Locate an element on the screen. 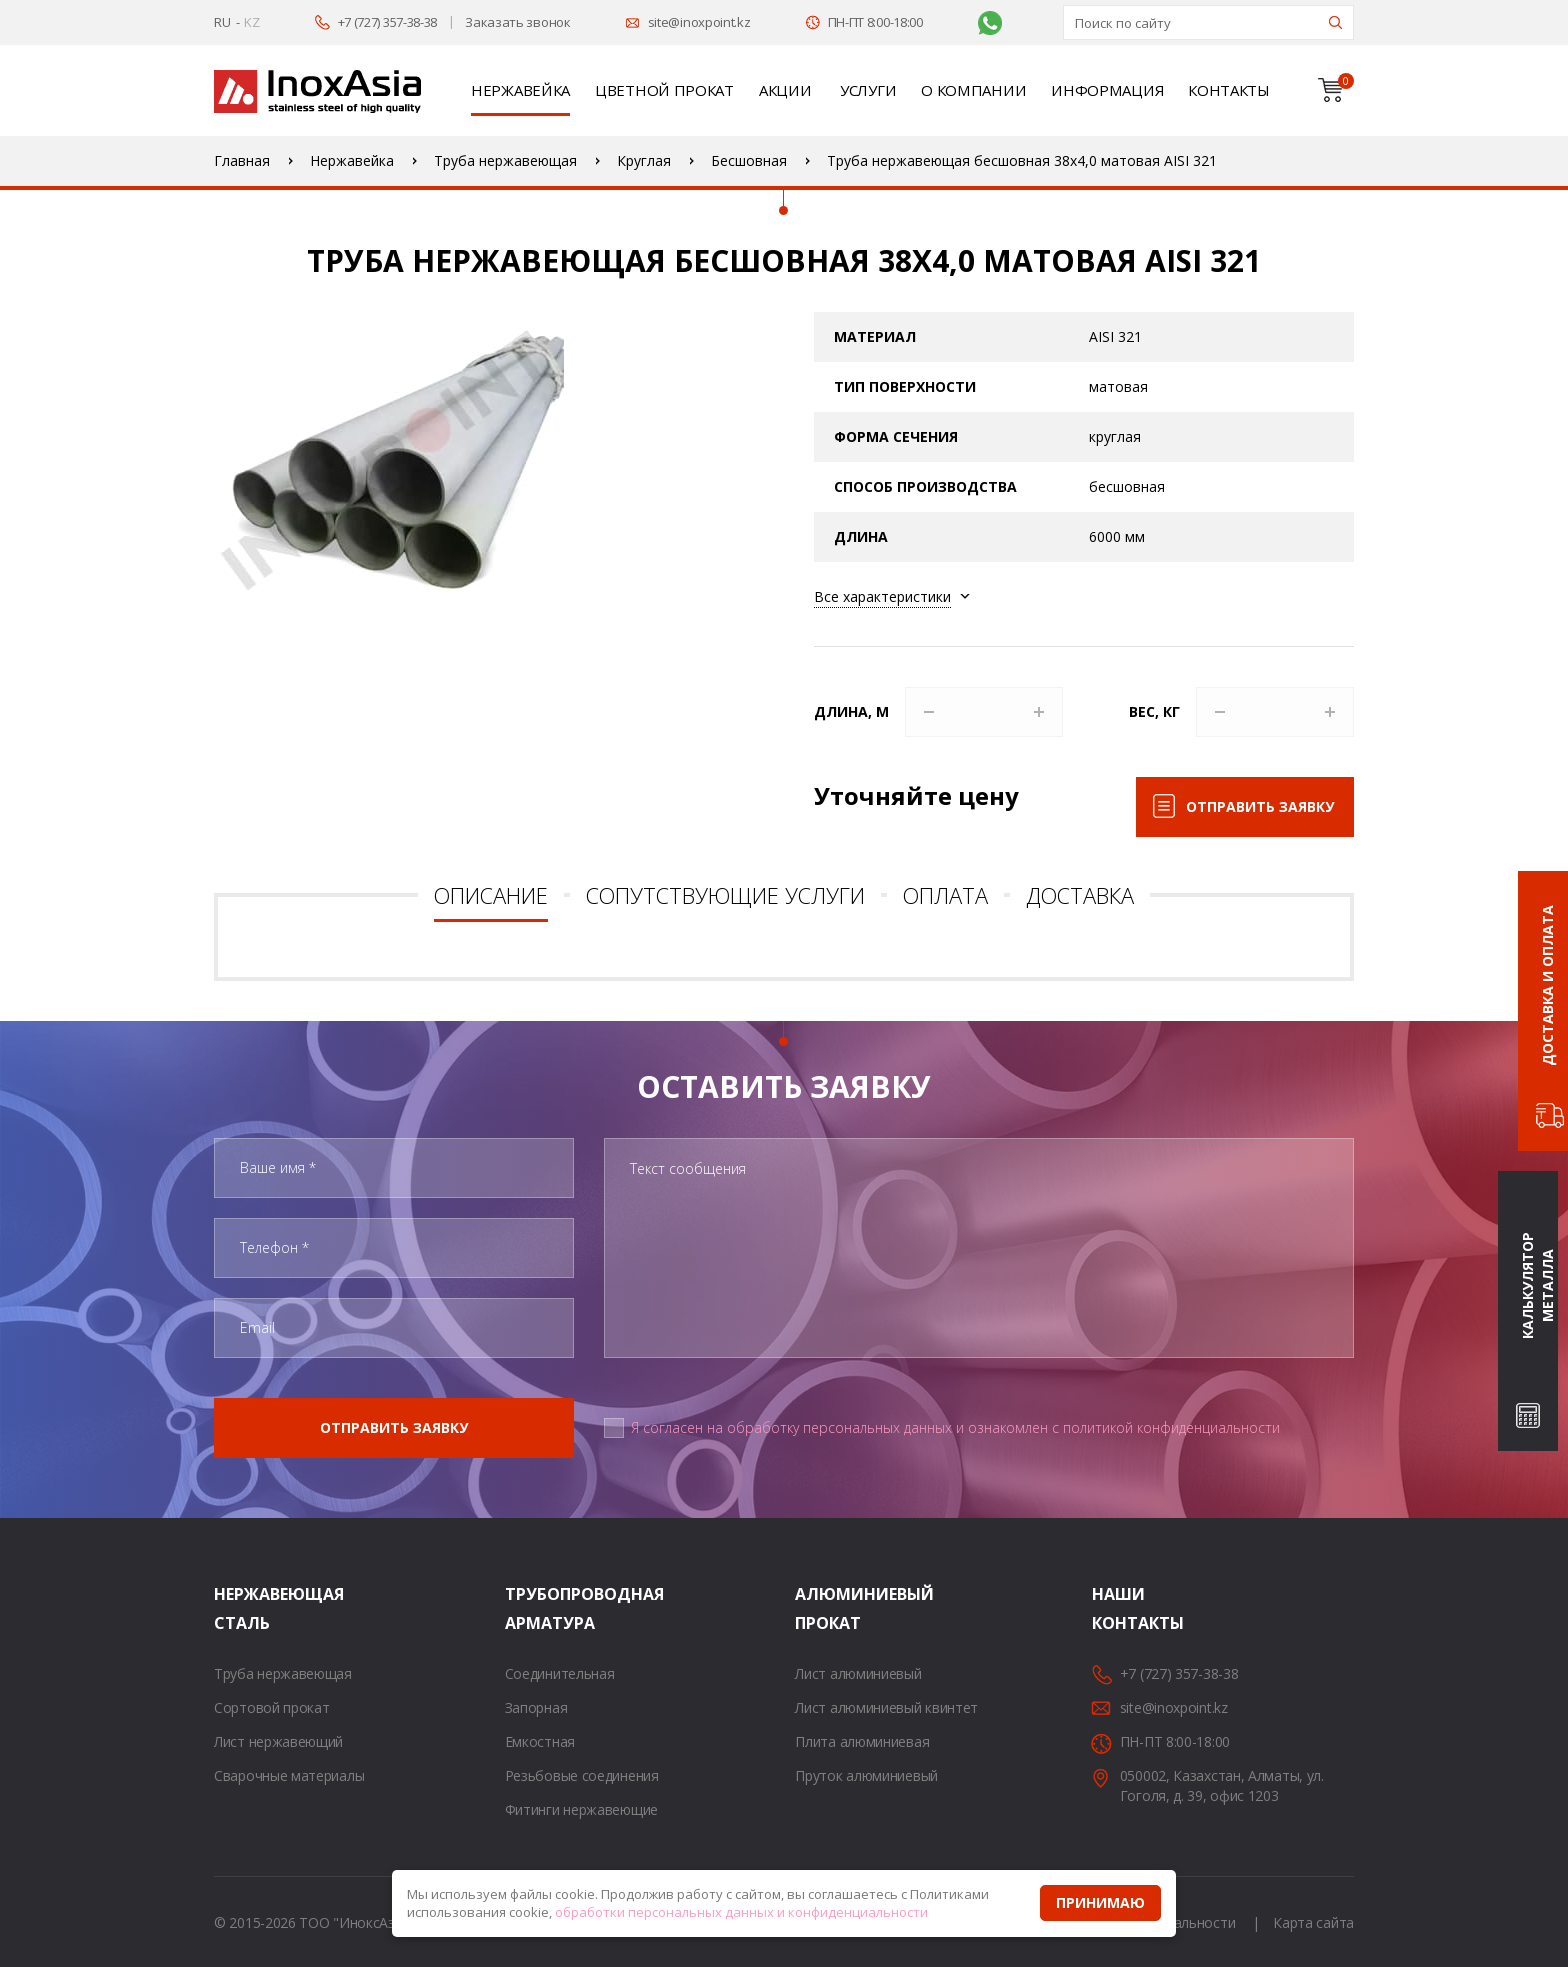  Лист нержавеющий is located at coordinates (278, 1741).